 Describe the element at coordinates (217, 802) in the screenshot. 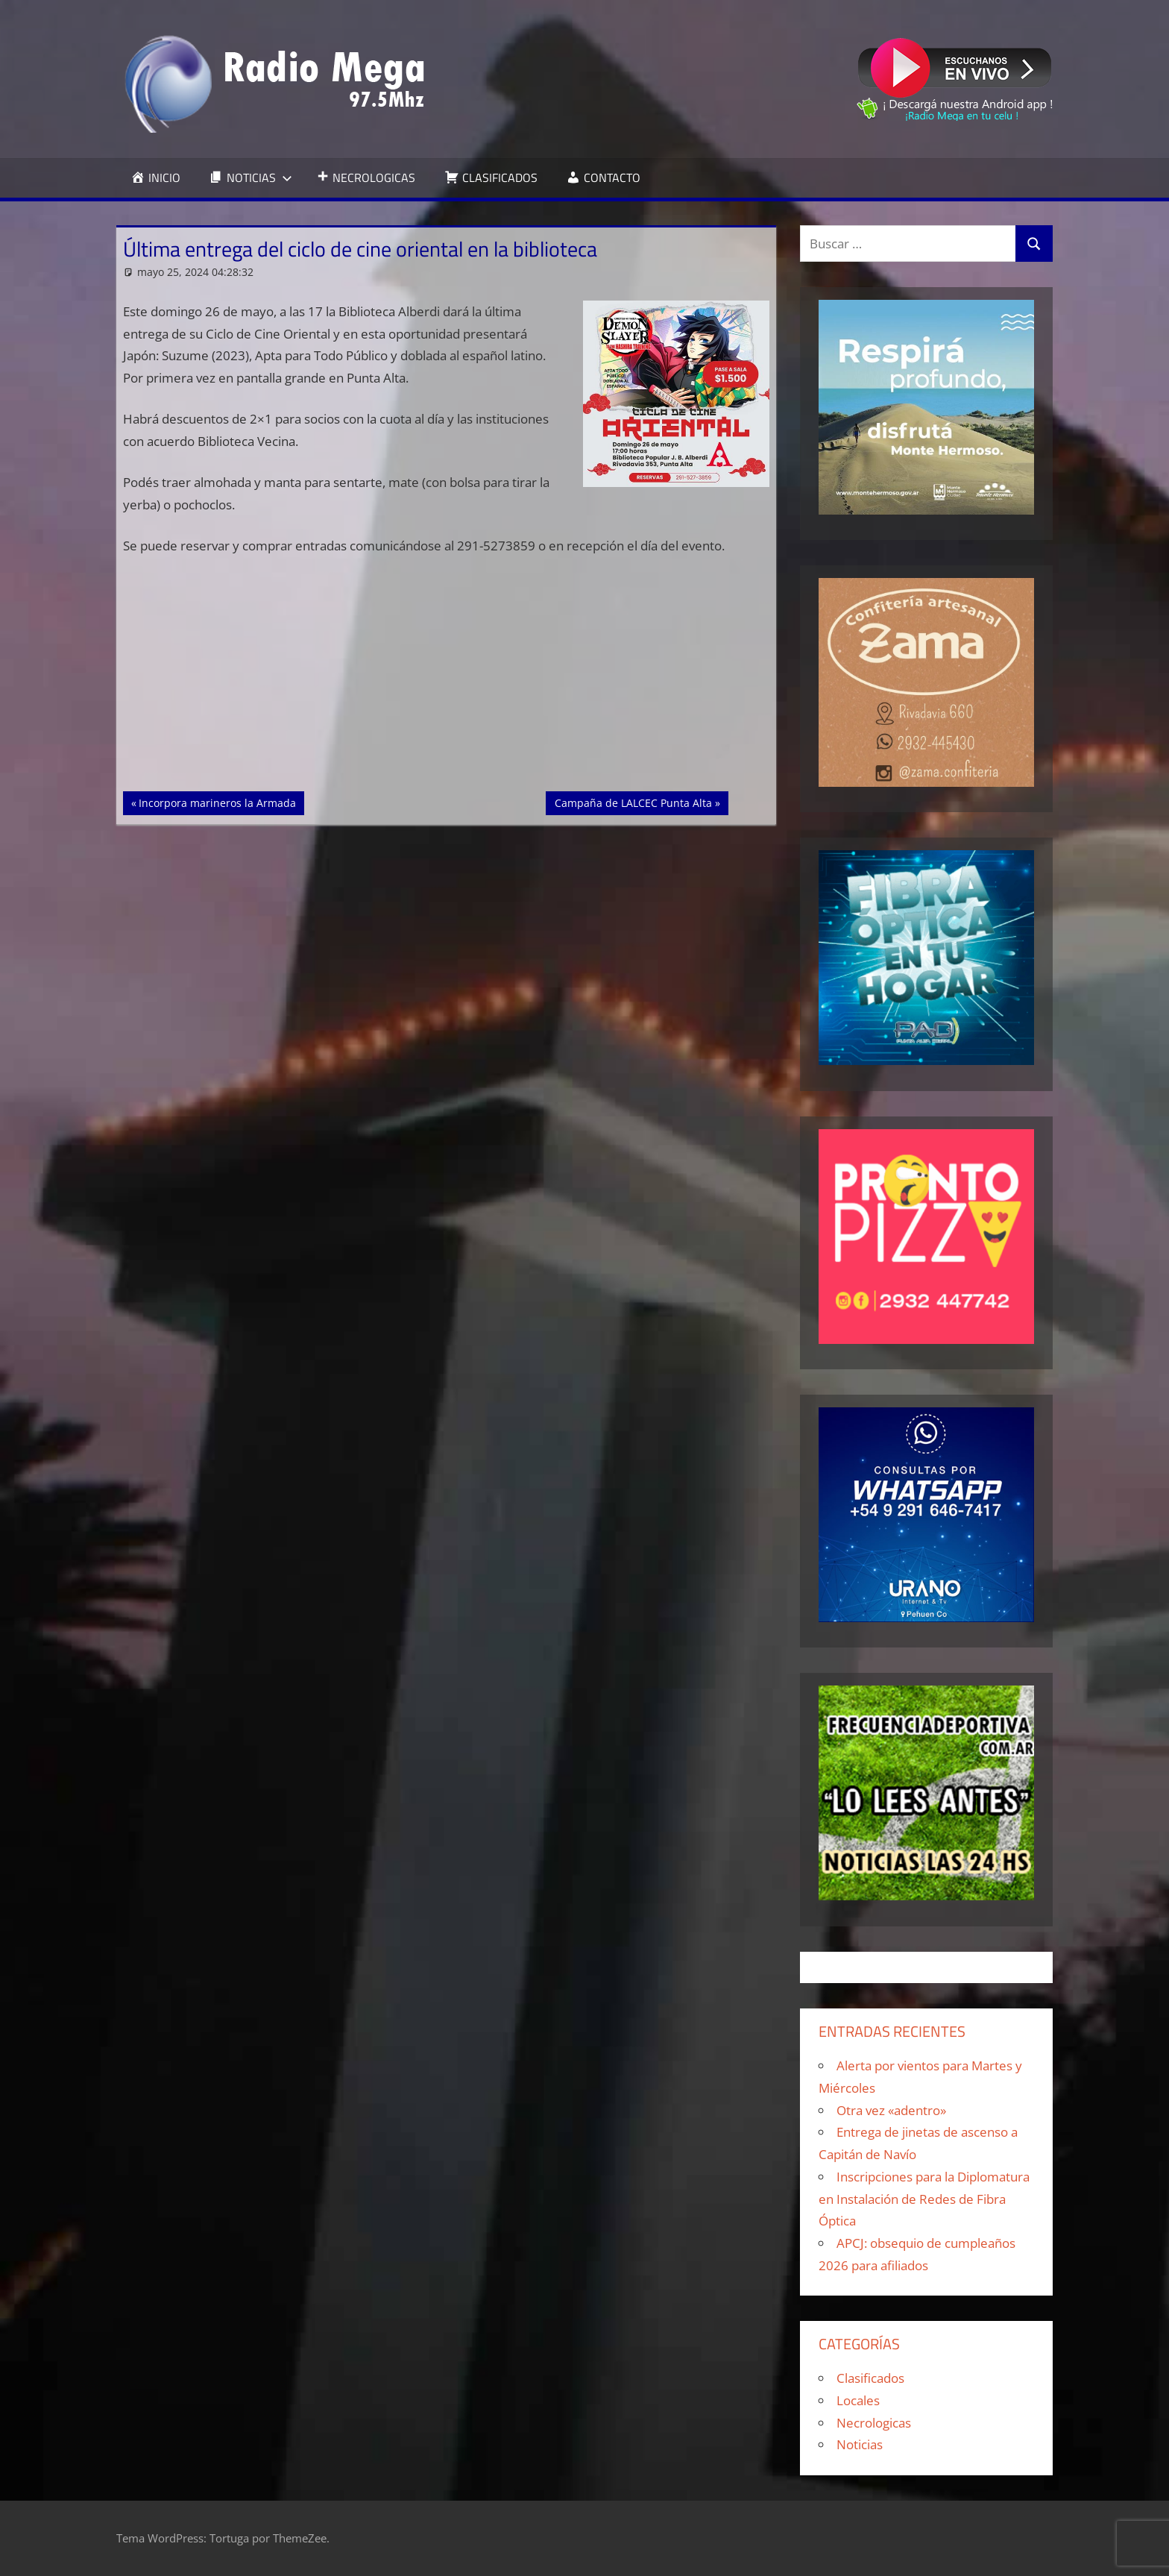

I see `Incorpora marineros la Armada` at that location.